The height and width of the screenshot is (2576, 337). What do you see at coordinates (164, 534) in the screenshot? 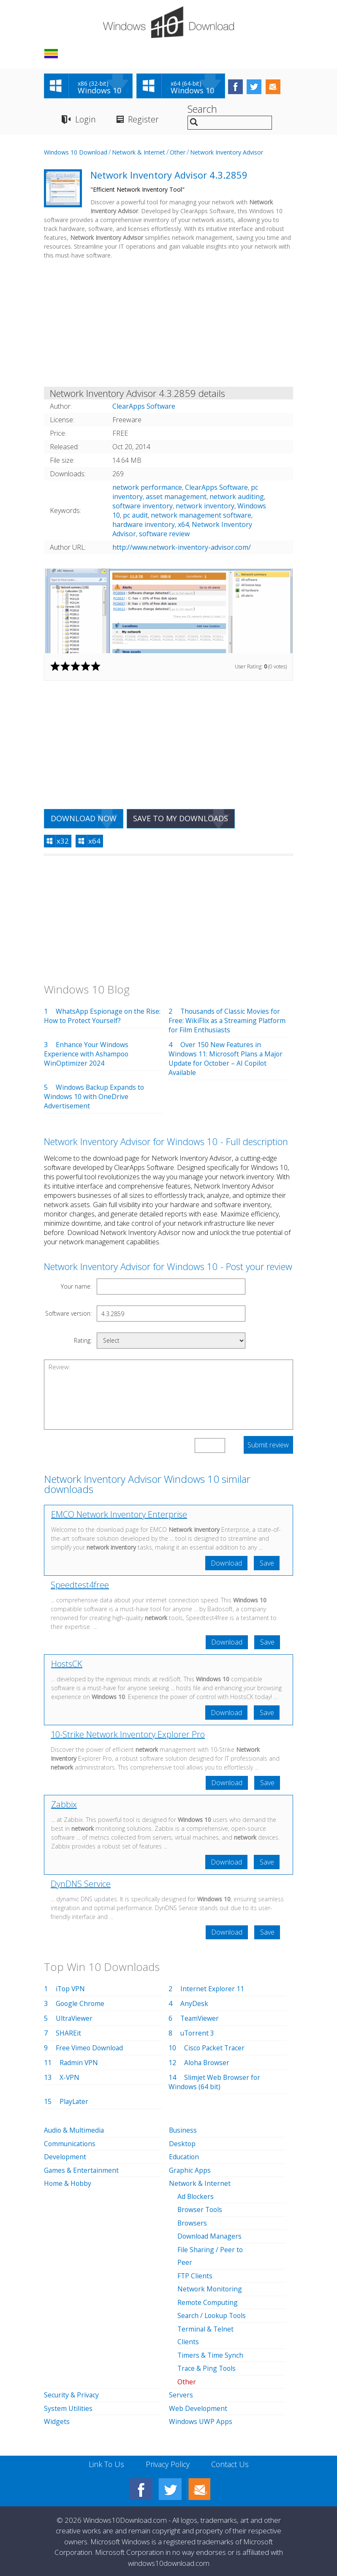
I see `software review` at bounding box center [164, 534].